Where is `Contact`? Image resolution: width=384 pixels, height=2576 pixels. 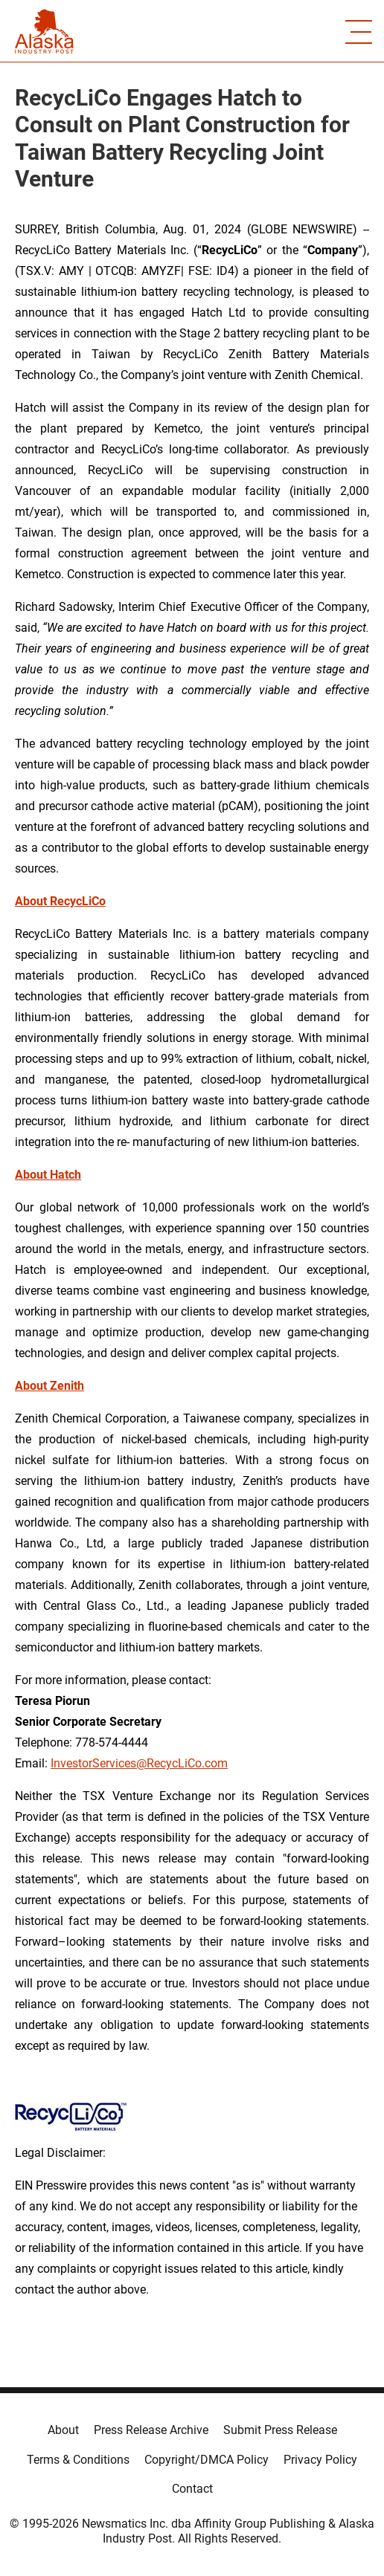 Contact is located at coordinates (192, 2489).